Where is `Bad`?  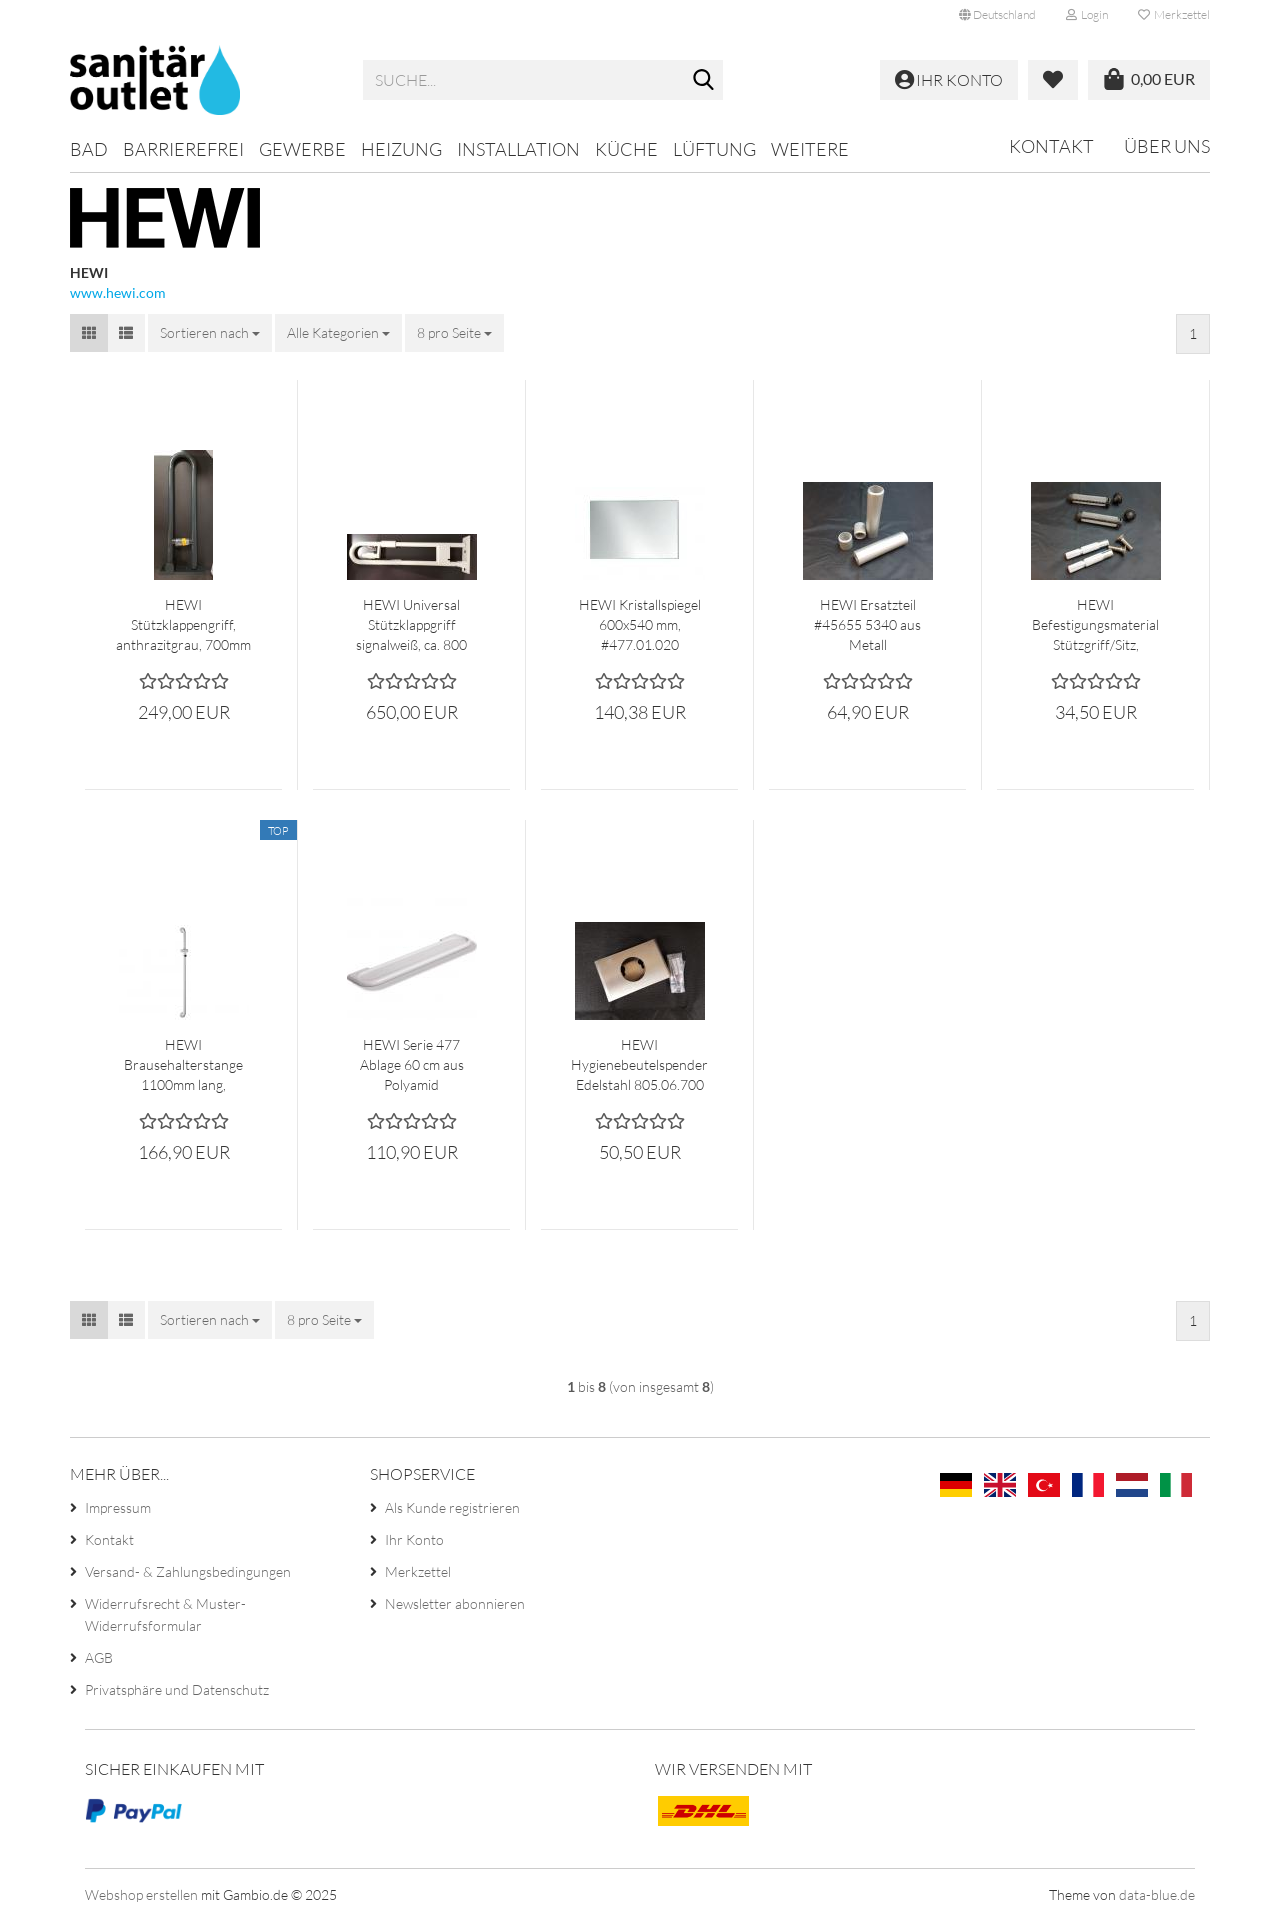
Bad is located at coordinates (89, 149).